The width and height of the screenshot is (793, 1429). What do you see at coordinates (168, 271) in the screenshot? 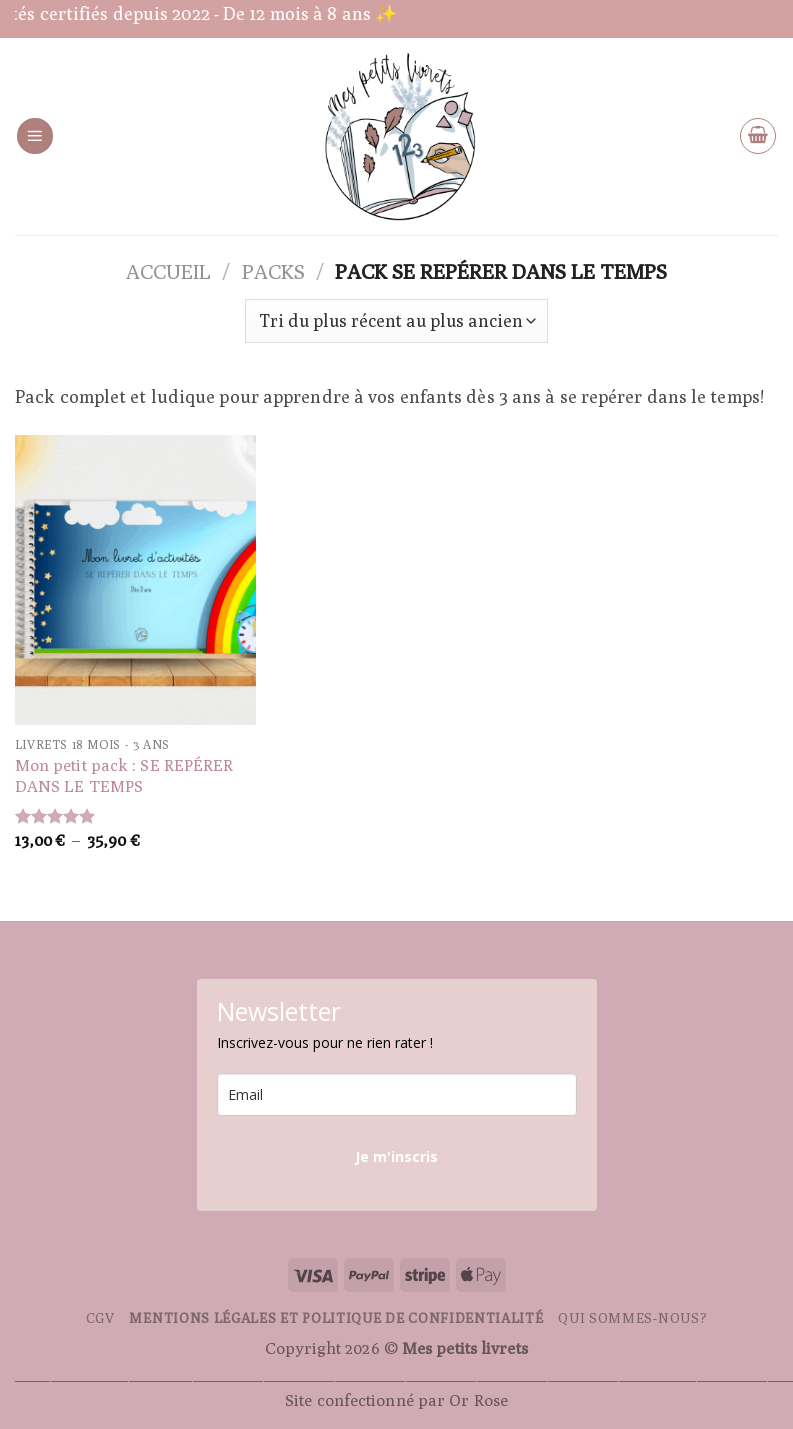
I see `Accueil` at bounding box center [168, 271].